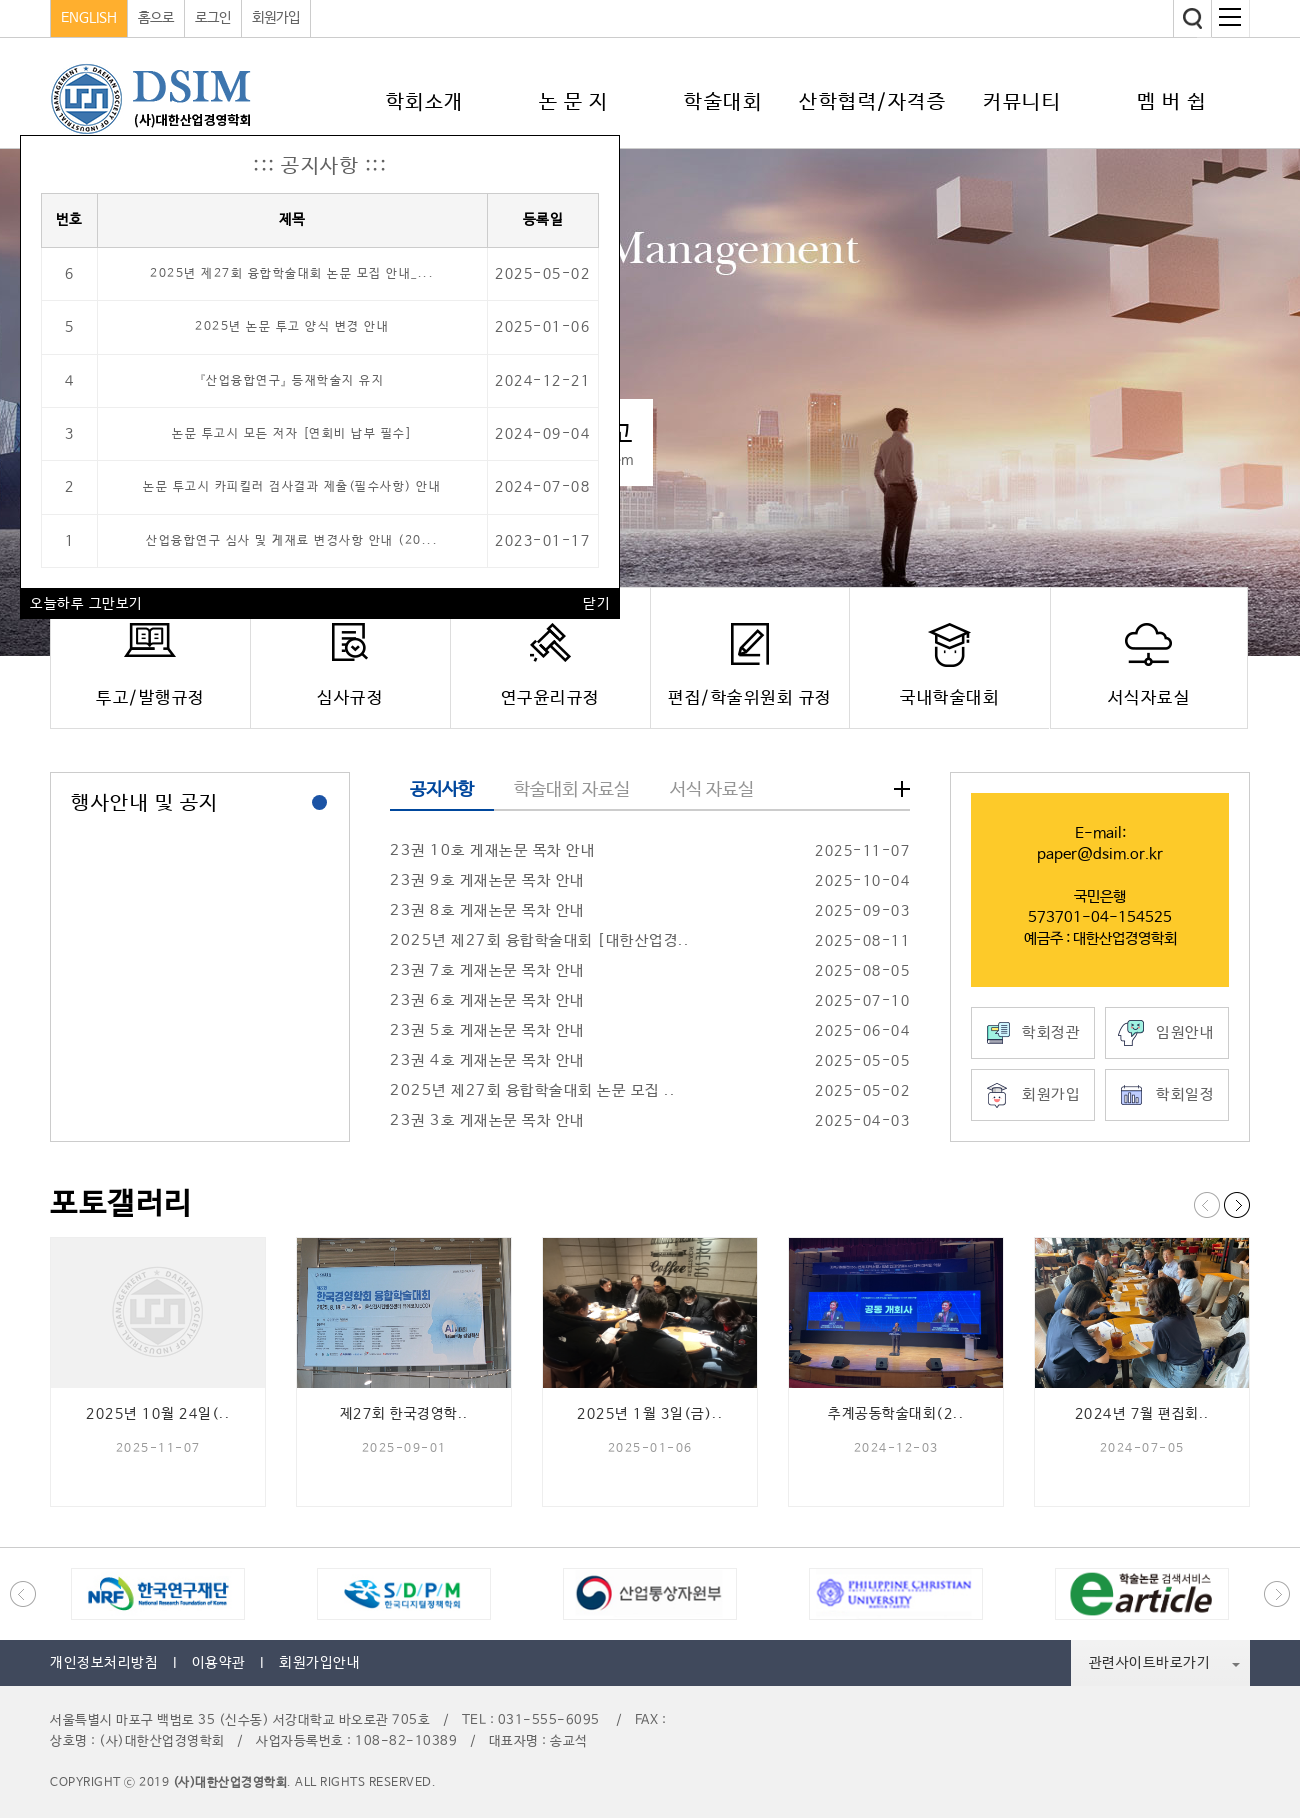 This screenshot has width=1300, height=1818. I want to click on 멤 버 쉽, so click(1172, 102).